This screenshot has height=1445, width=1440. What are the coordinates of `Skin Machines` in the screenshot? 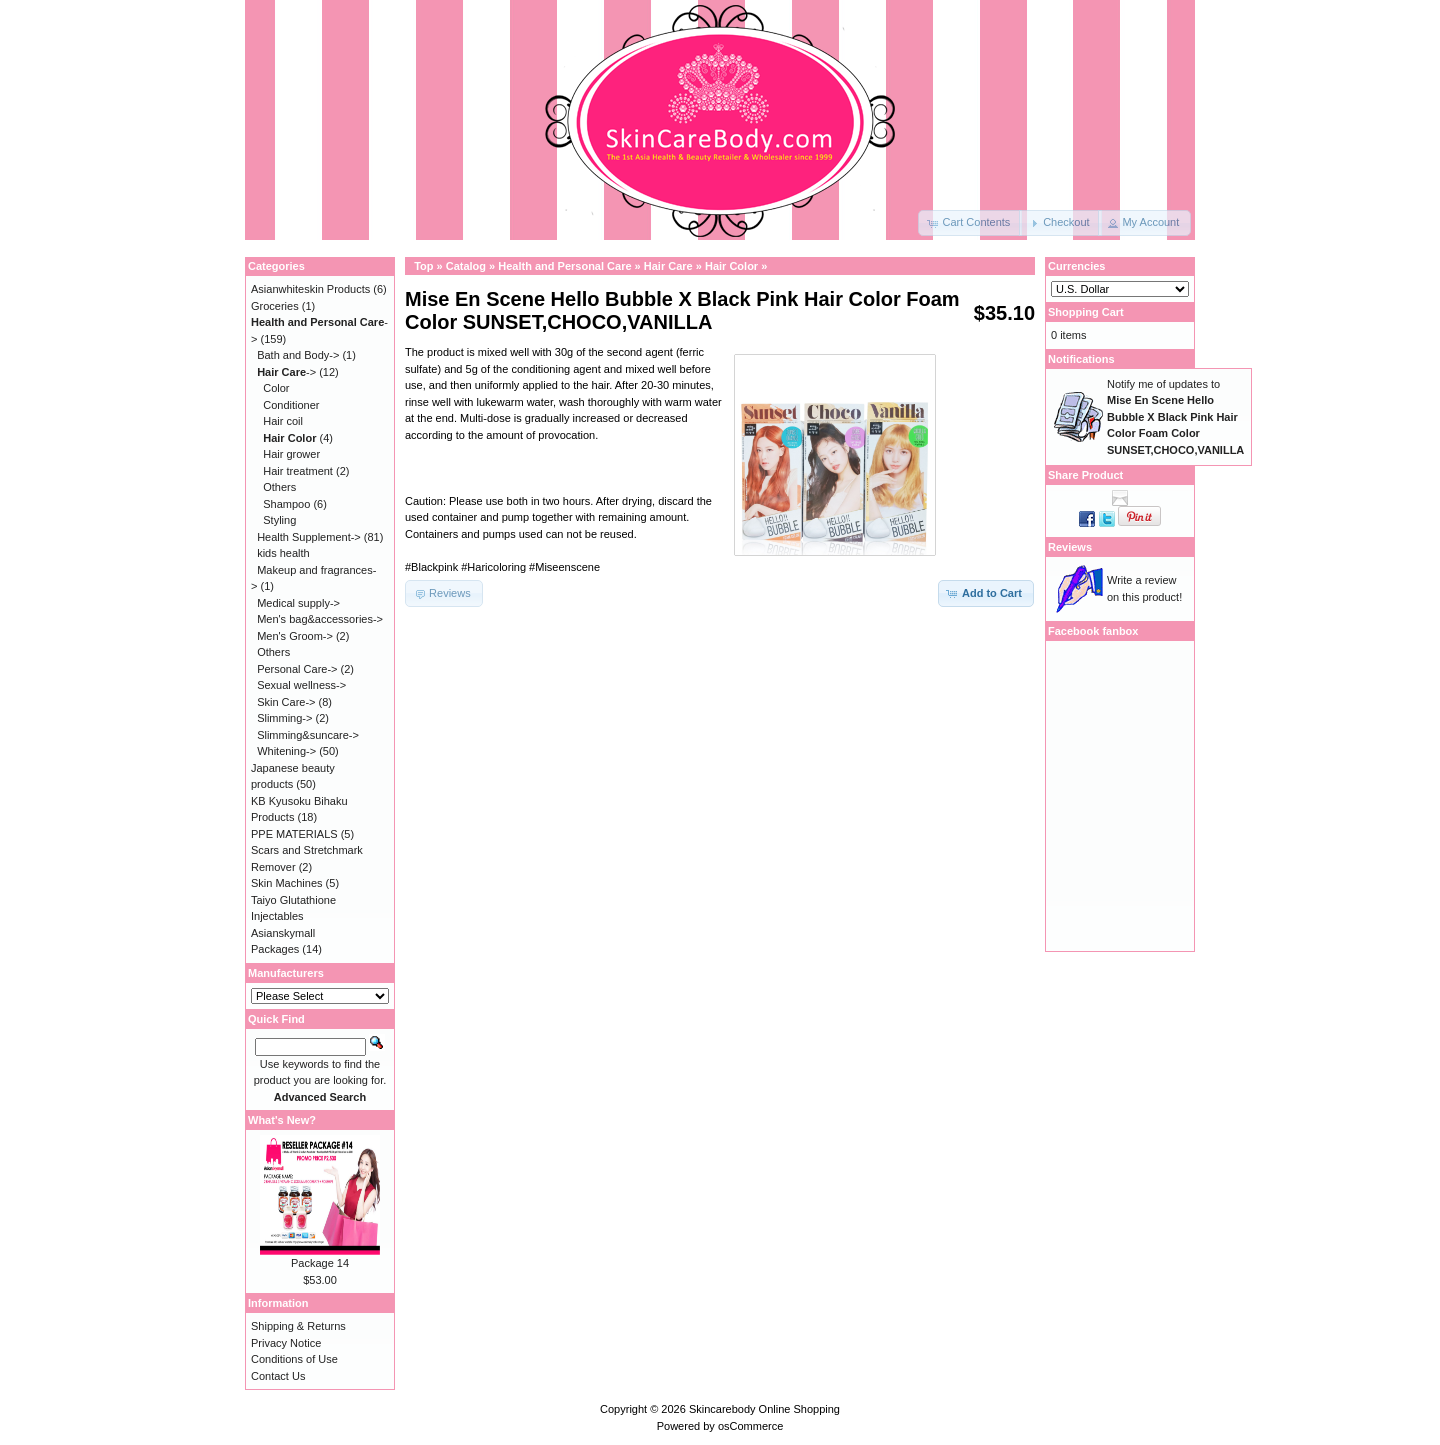 It's located at (287, 883).